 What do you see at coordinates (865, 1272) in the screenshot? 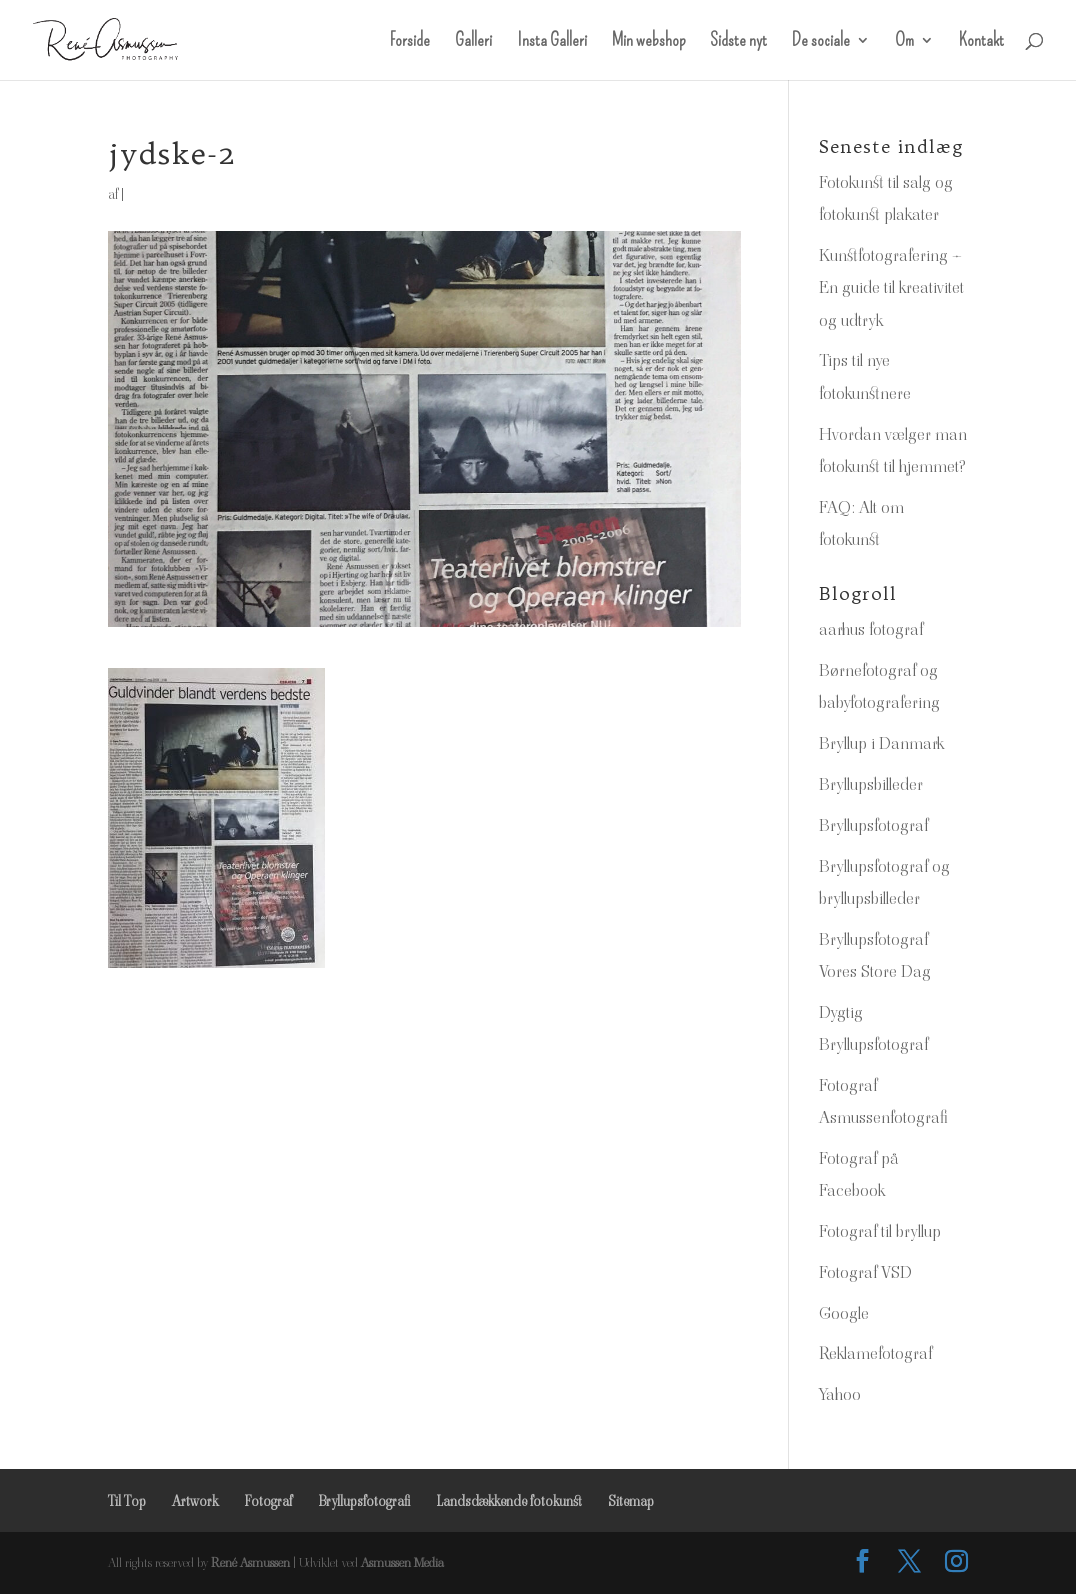
I see `Fotograf VSD` at bounding box center [865, 1272].